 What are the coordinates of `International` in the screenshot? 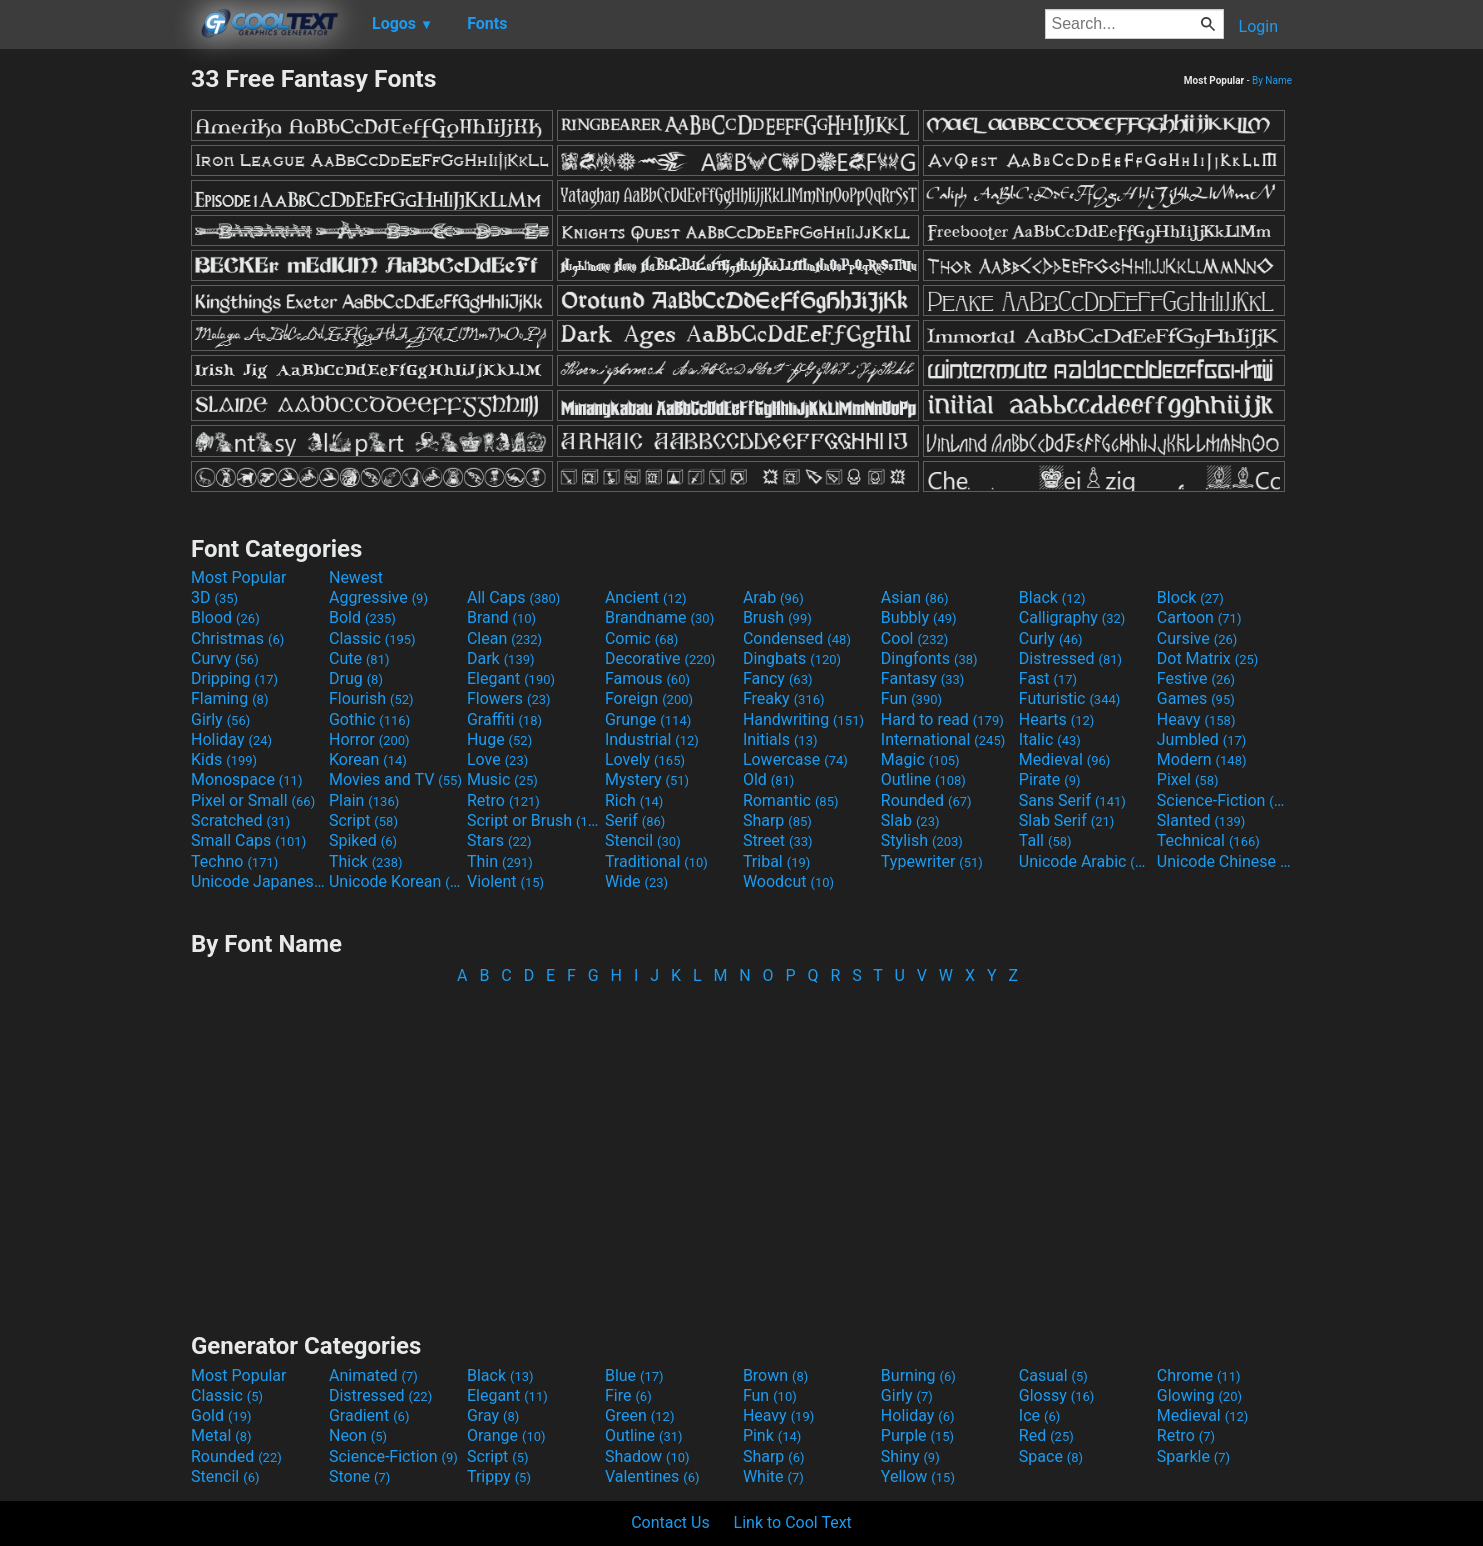 It's located at (943, 739).